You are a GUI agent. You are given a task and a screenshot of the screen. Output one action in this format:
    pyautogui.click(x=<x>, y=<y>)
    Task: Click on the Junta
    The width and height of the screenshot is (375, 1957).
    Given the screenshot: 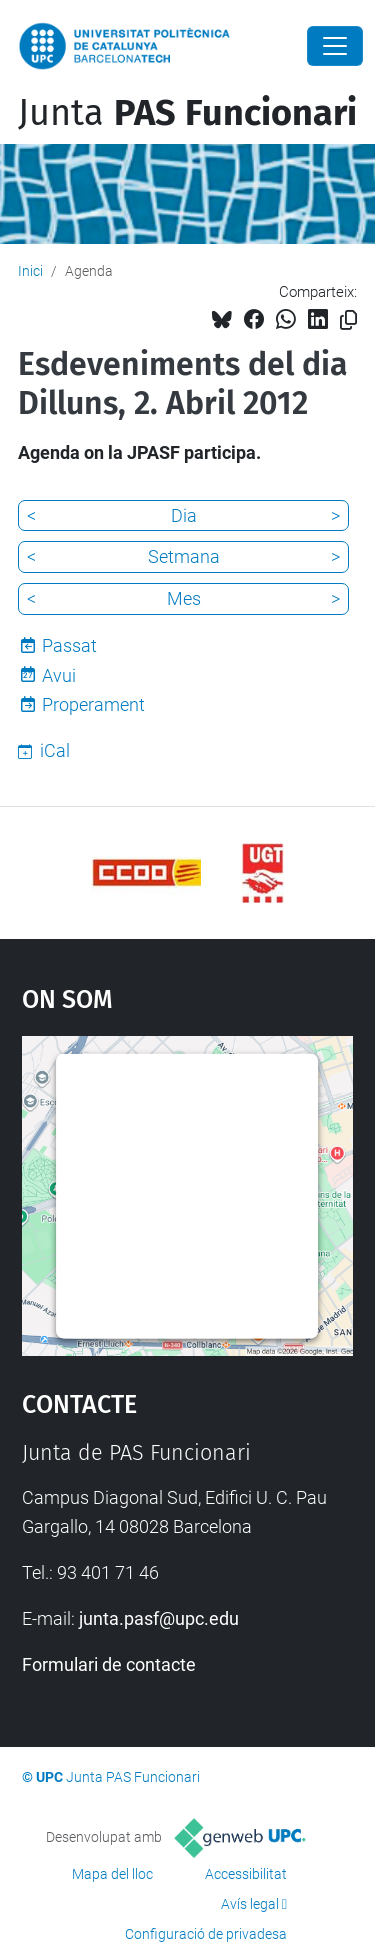 What is the action you would take?
    pyautogui.click(x=187, y=113)
    